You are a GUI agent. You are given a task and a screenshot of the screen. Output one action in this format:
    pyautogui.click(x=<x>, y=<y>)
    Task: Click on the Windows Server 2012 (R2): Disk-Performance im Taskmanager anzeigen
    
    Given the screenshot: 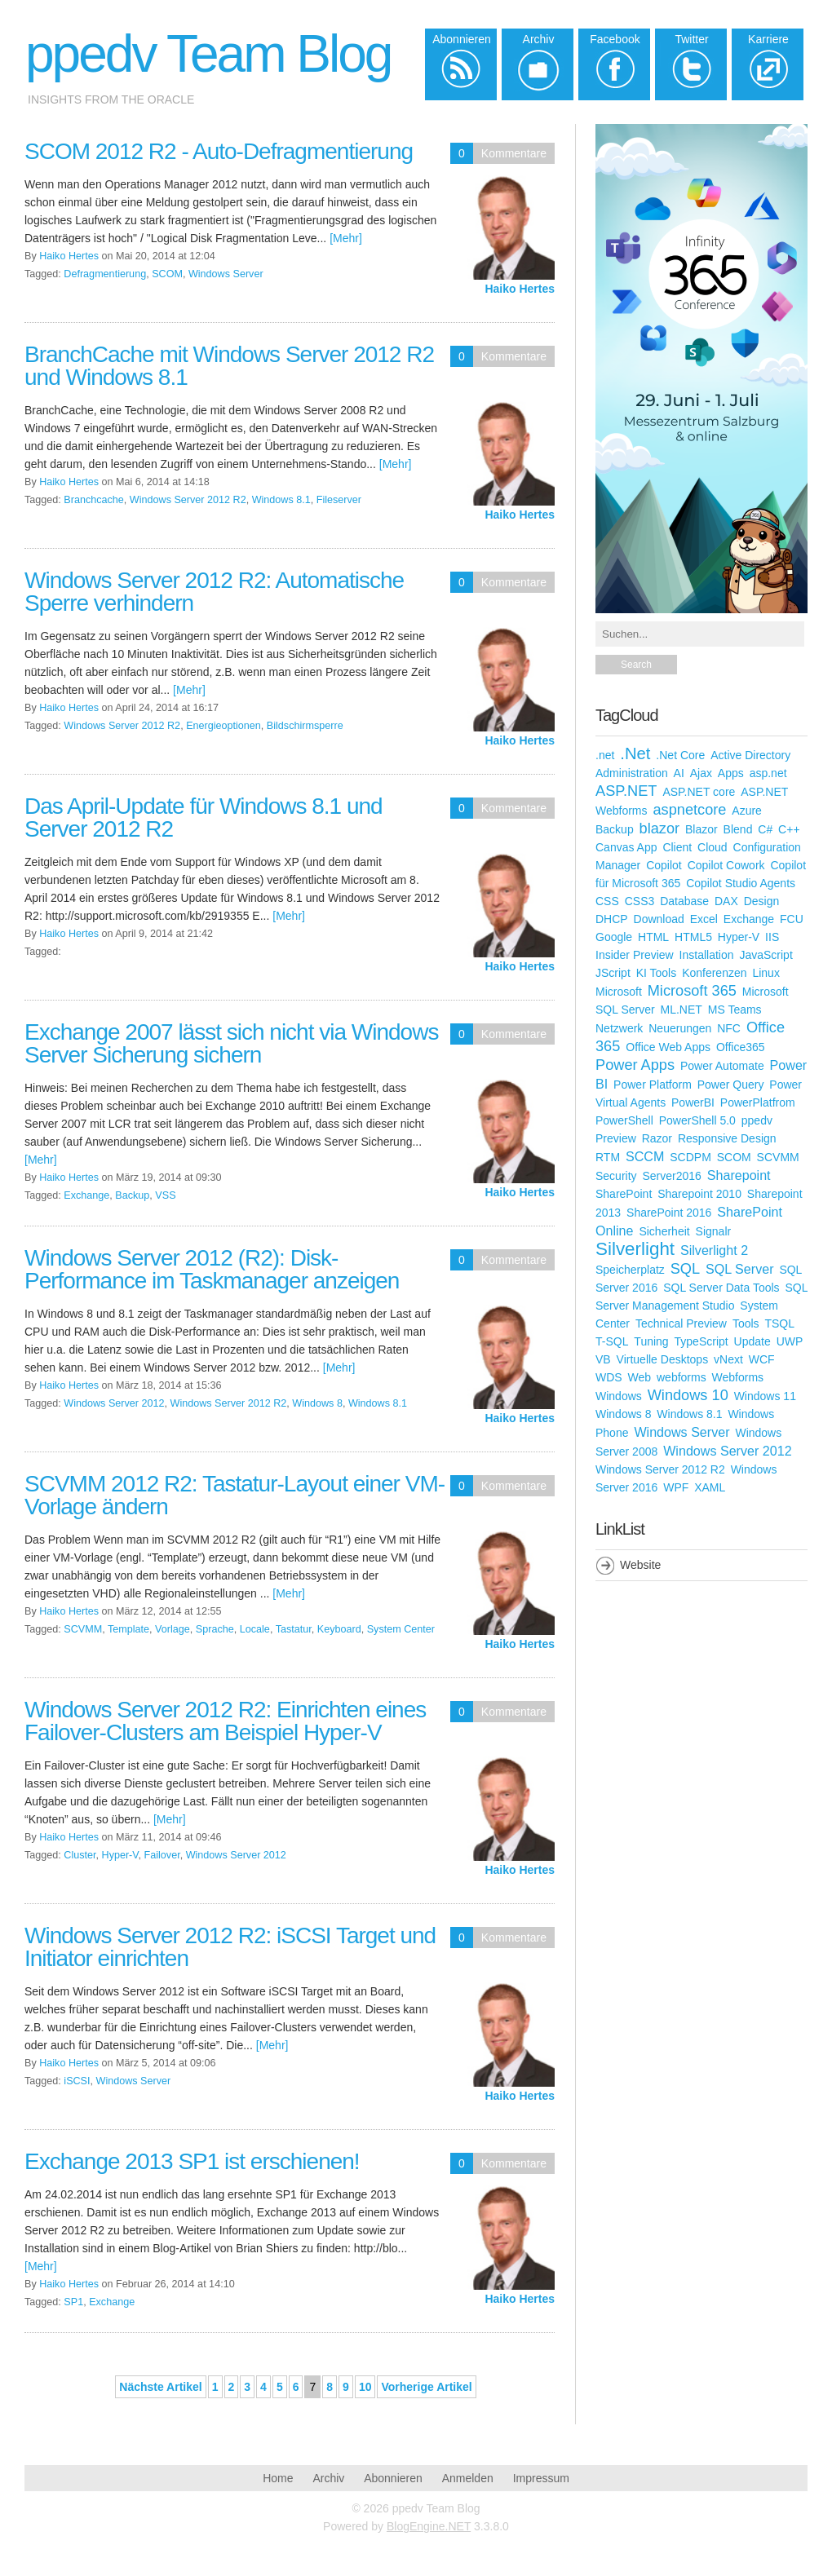 What is the action you would take?
    pyautogui.click(x=211, y=1269)
    